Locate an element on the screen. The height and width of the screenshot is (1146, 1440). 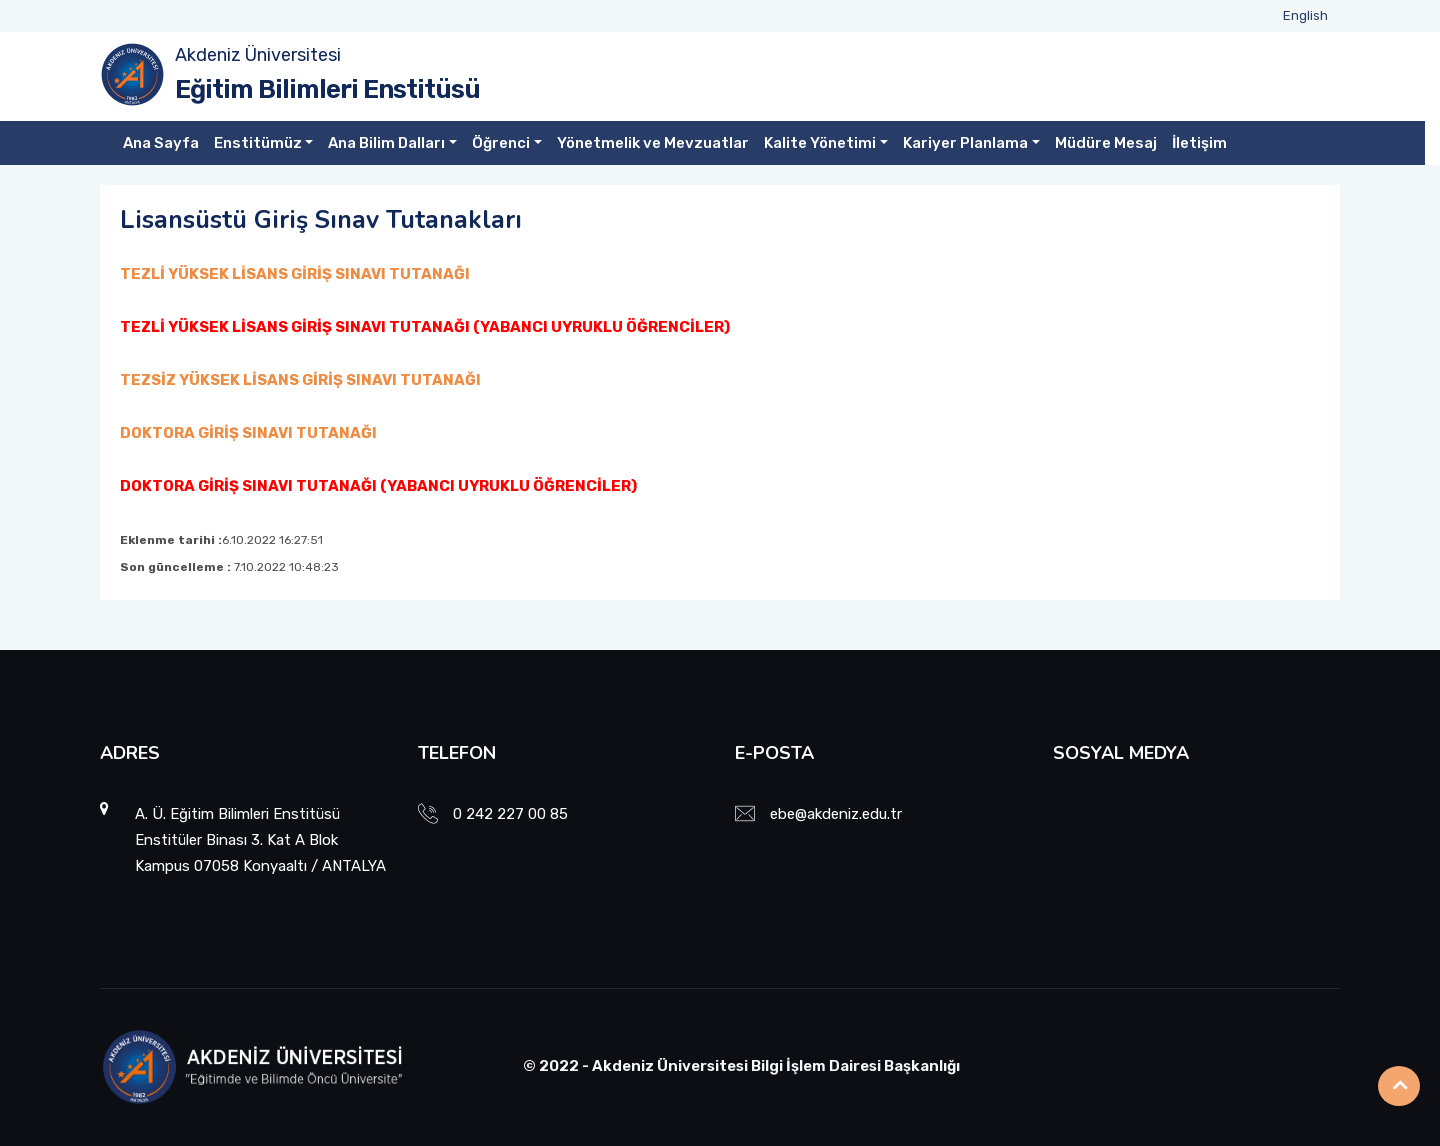
Enstitümüz is located at coordinates (258, 143).